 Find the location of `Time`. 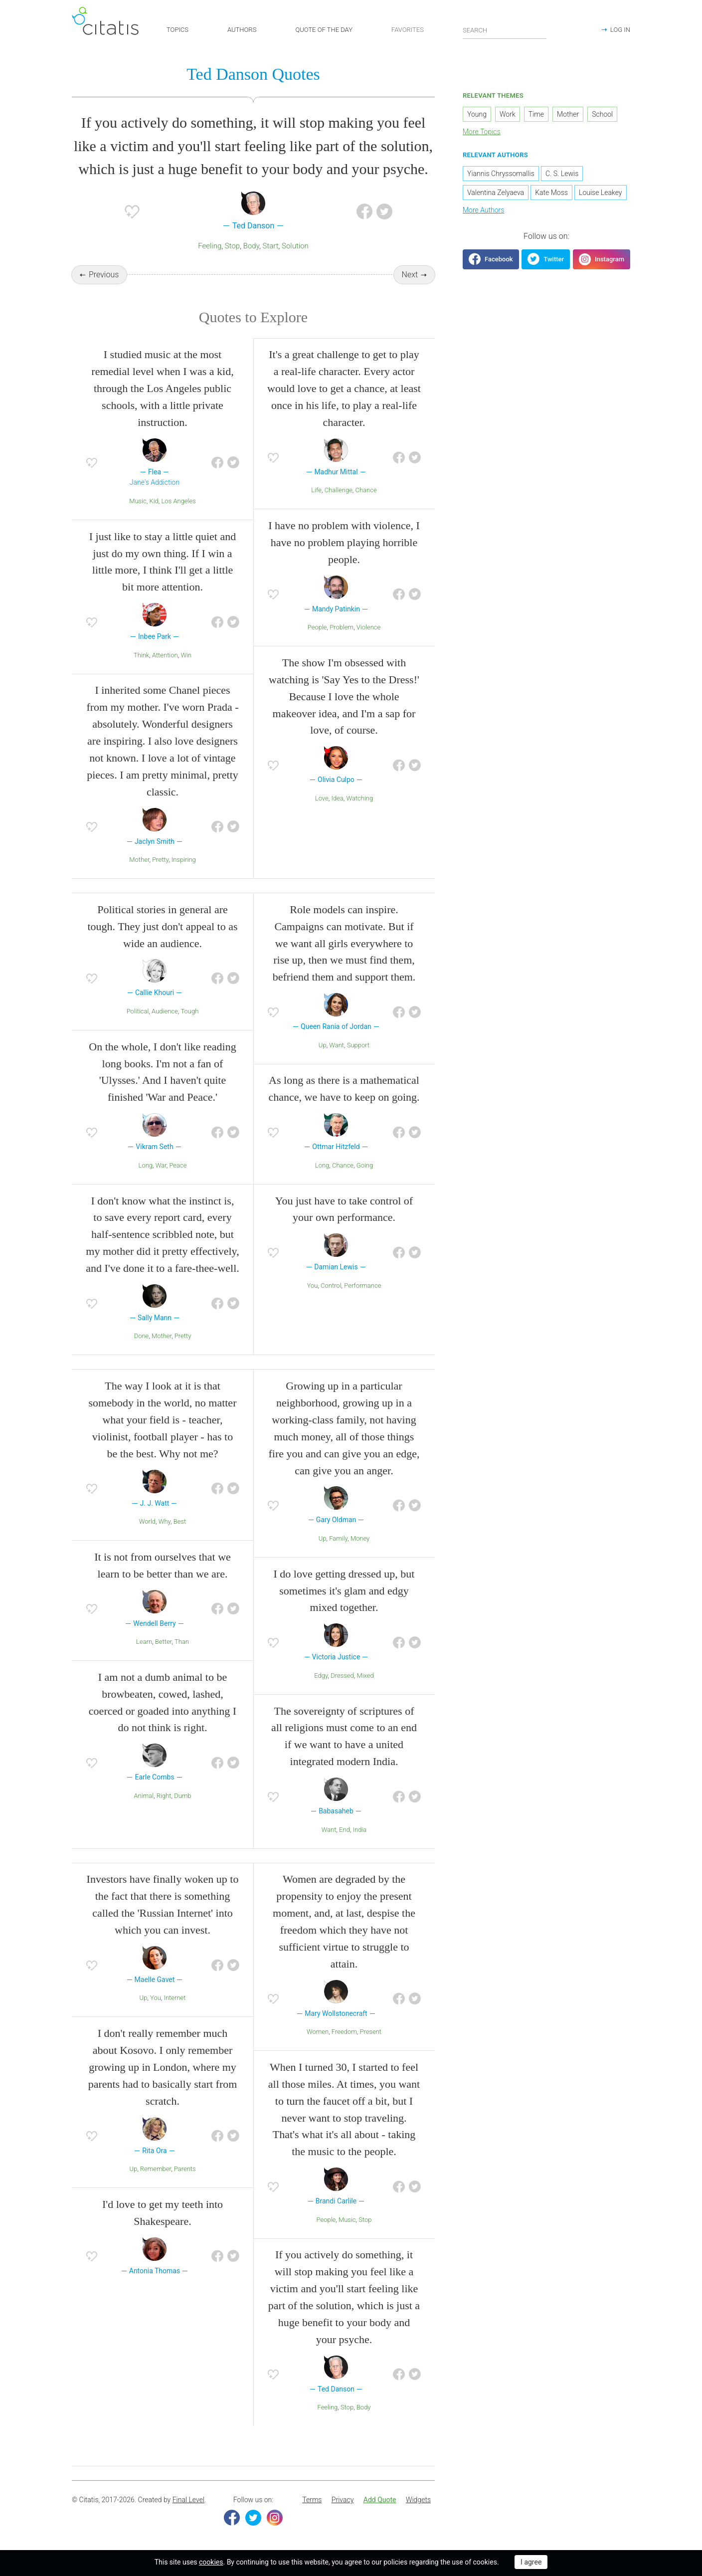

Time is located at coordinates (536, 115).